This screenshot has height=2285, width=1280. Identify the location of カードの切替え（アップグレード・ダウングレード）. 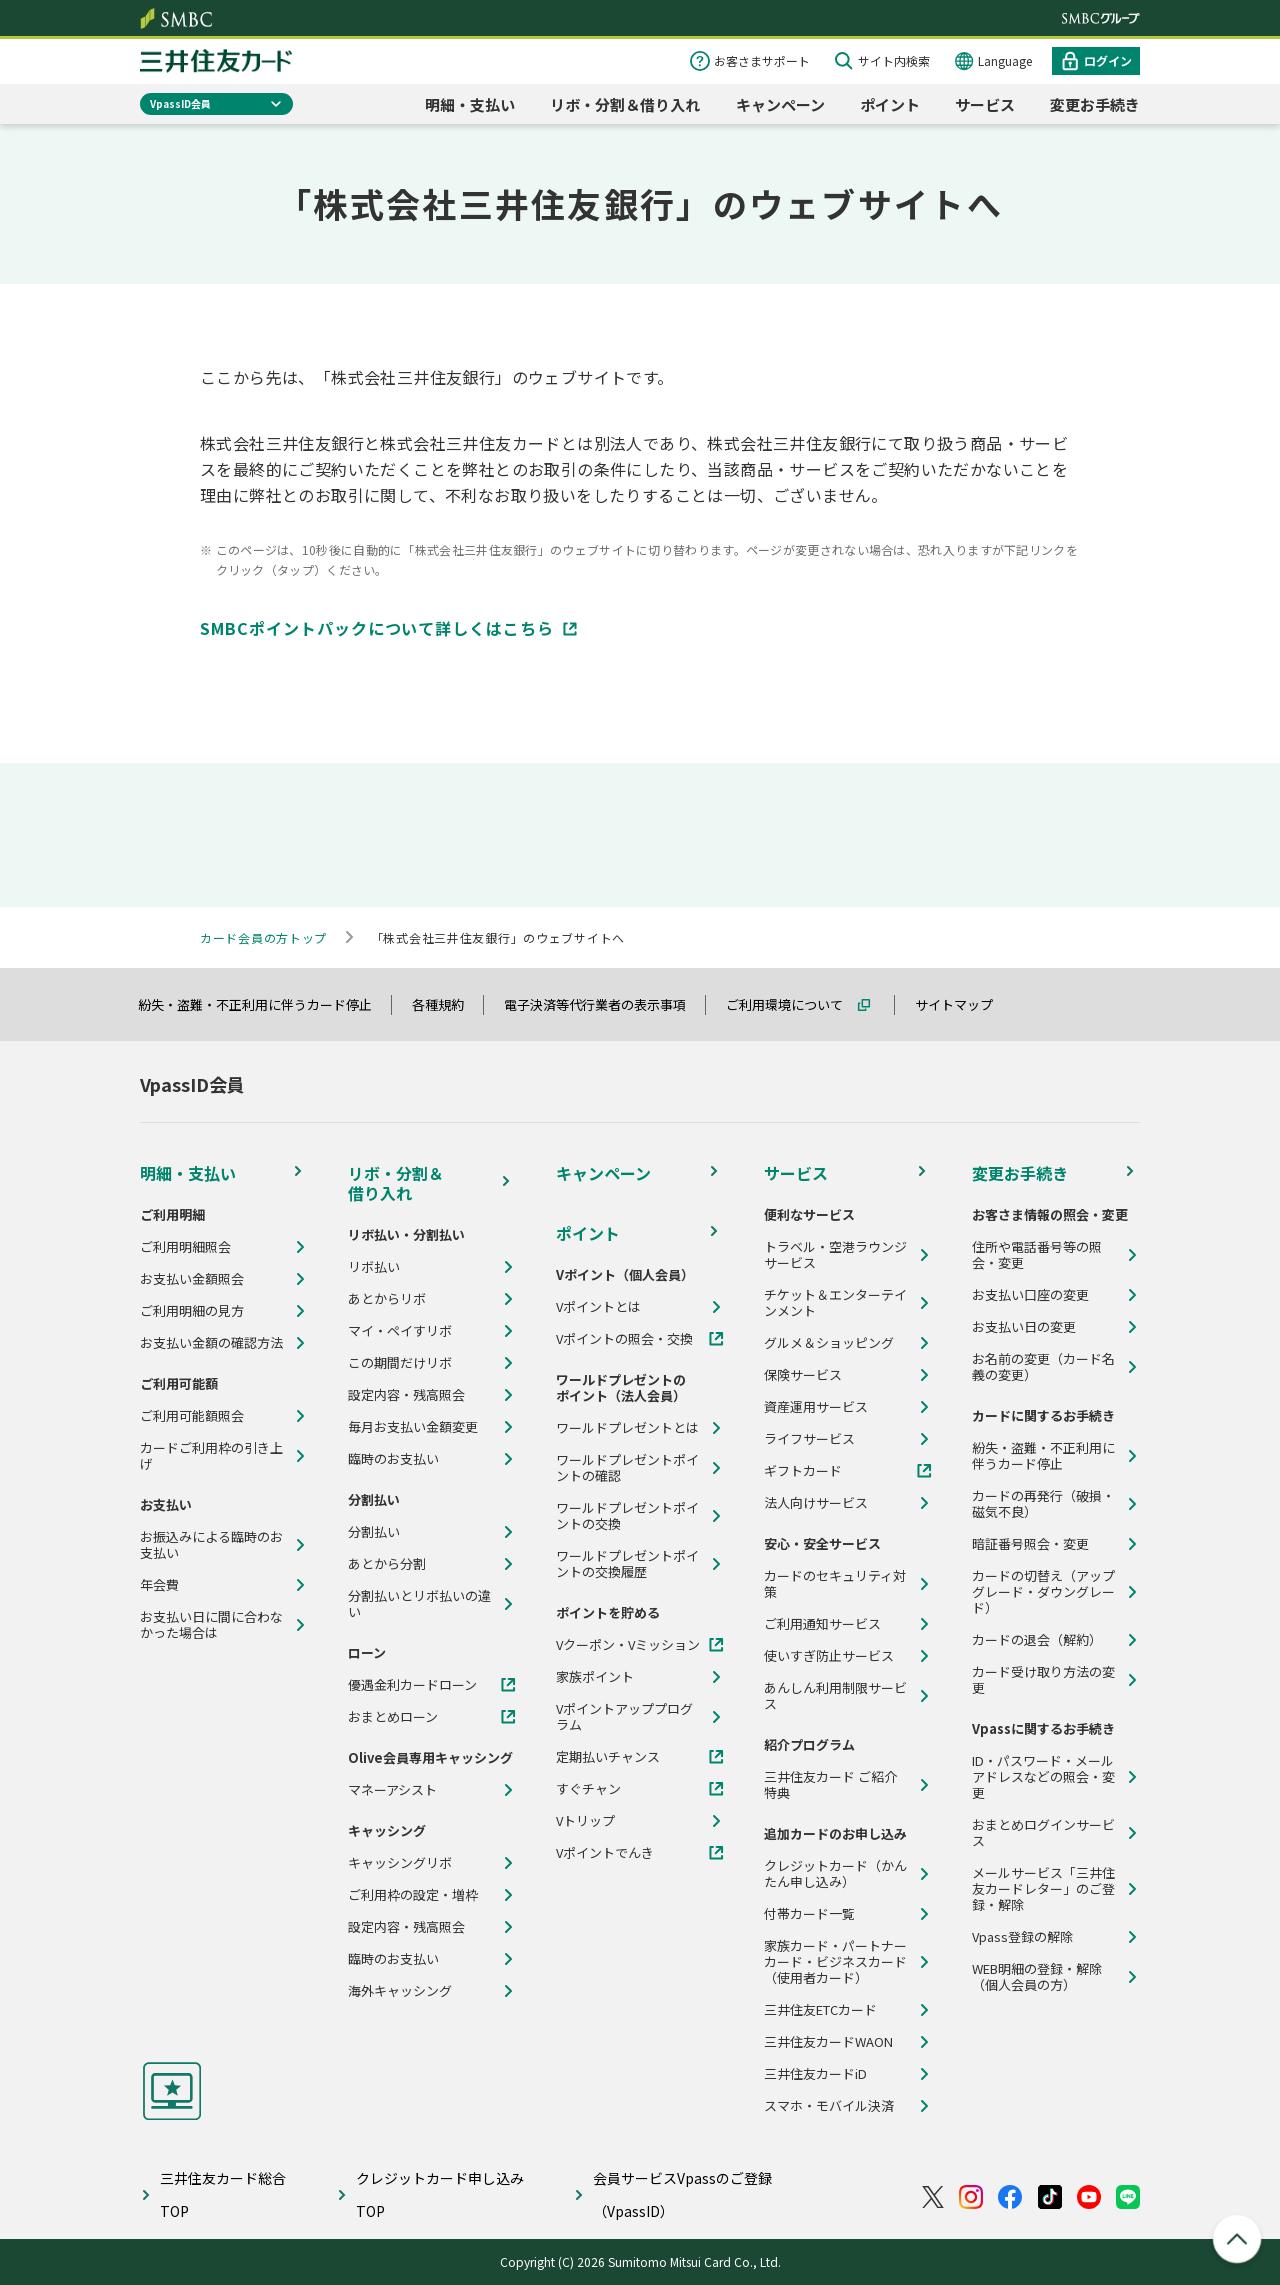
(1043, 1592).